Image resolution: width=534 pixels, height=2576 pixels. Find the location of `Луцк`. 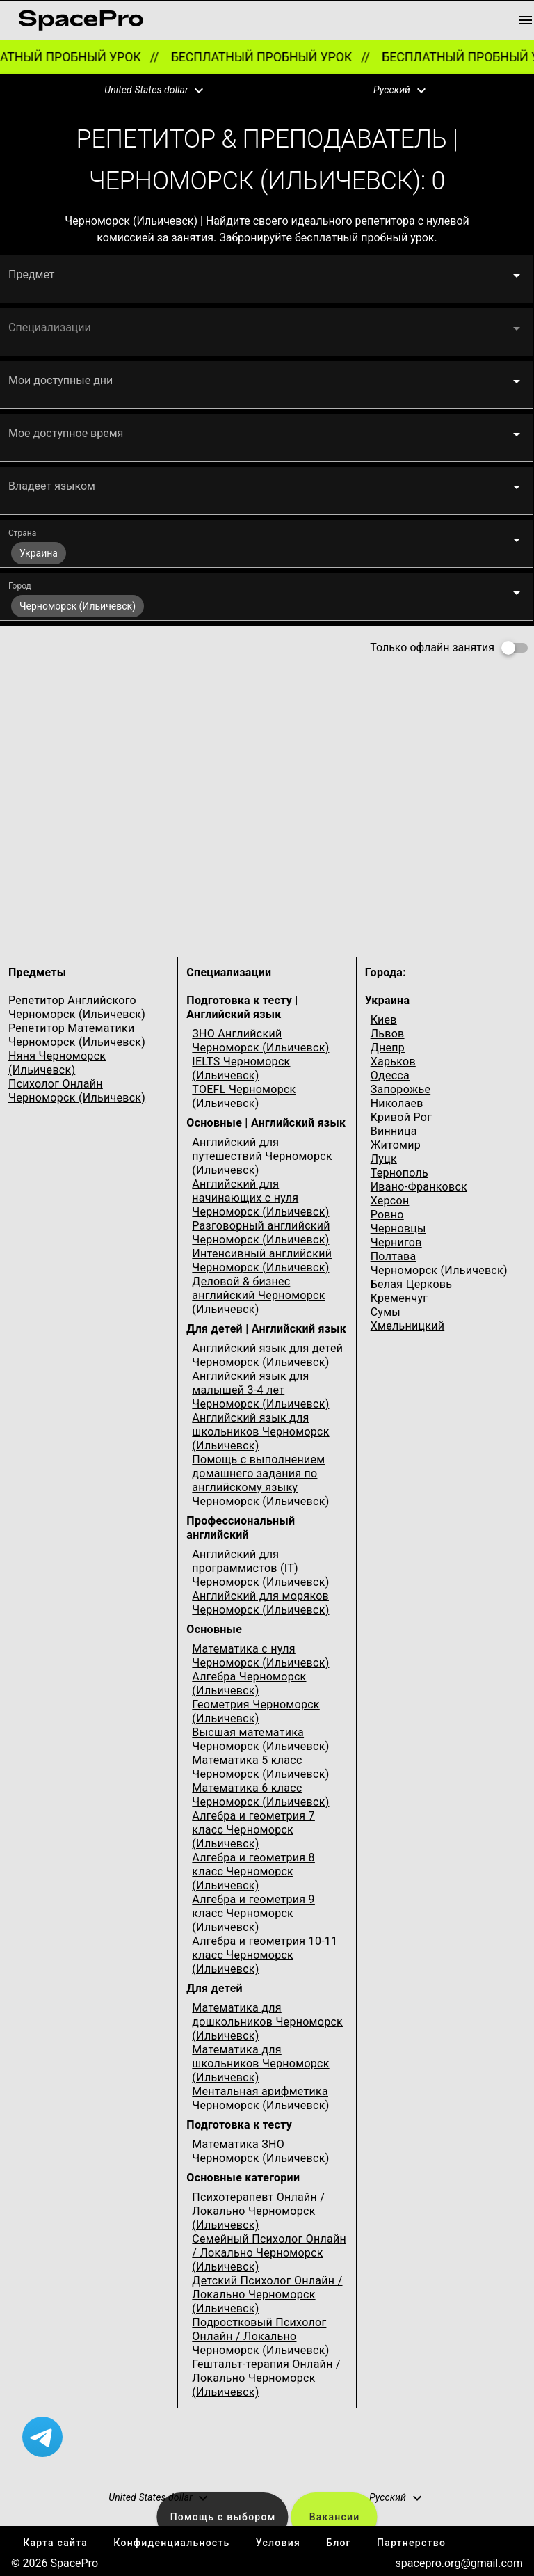

Луцк is located at coordinates (384, 1159).